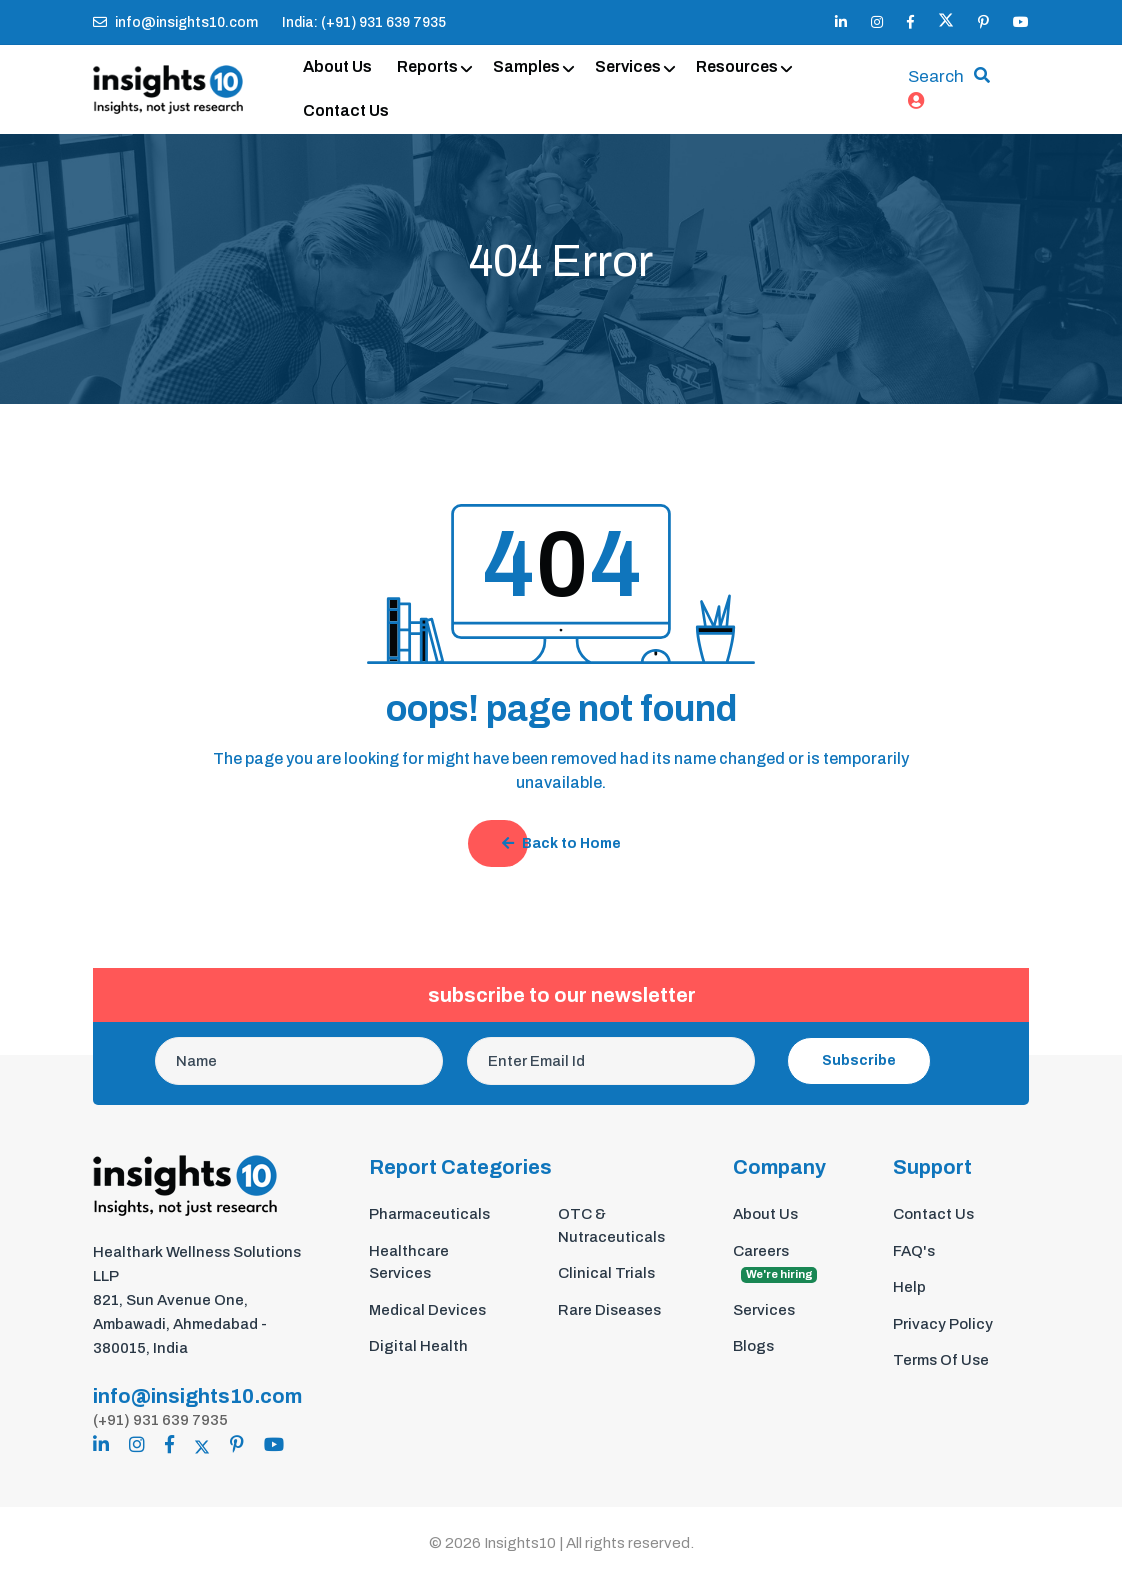  What do you see at coordinates (941, 1360) in the screenshot?
I see `Terms Of Use` at bounding box center [941, 1360].